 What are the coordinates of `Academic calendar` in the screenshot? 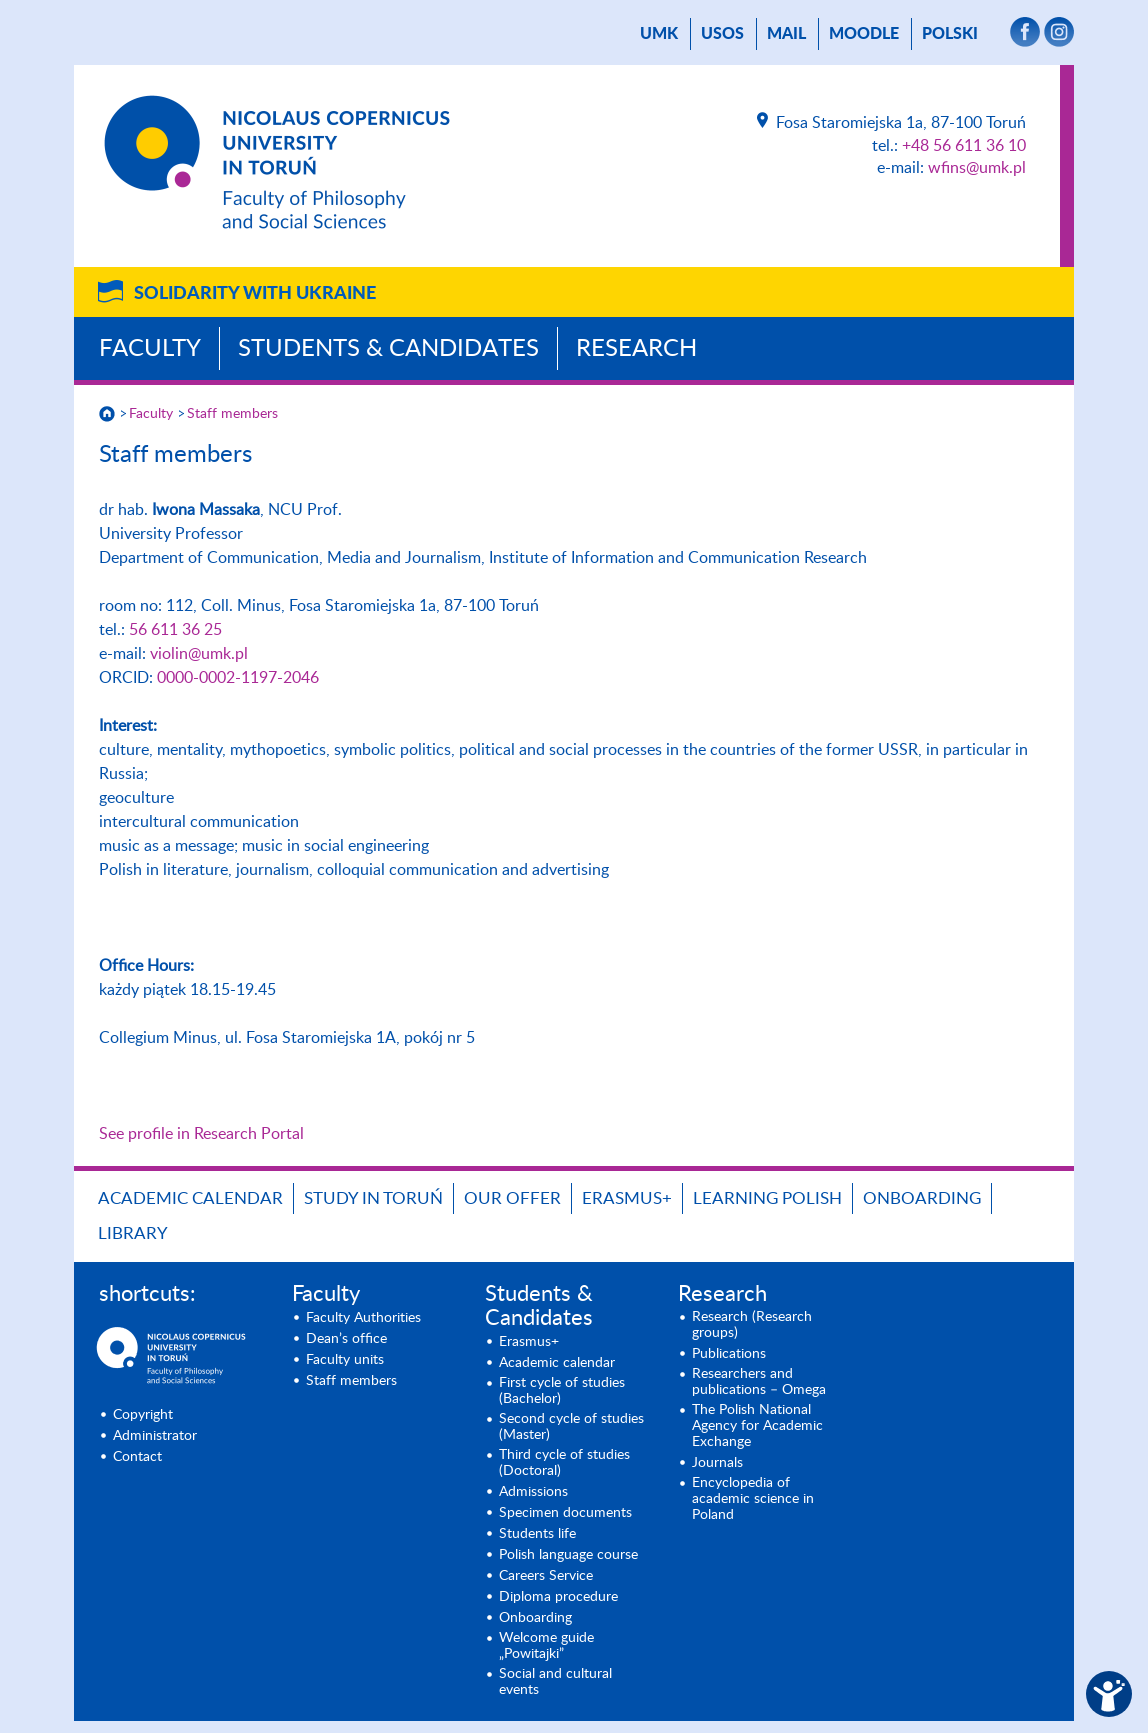 It's located at (190, 1198).